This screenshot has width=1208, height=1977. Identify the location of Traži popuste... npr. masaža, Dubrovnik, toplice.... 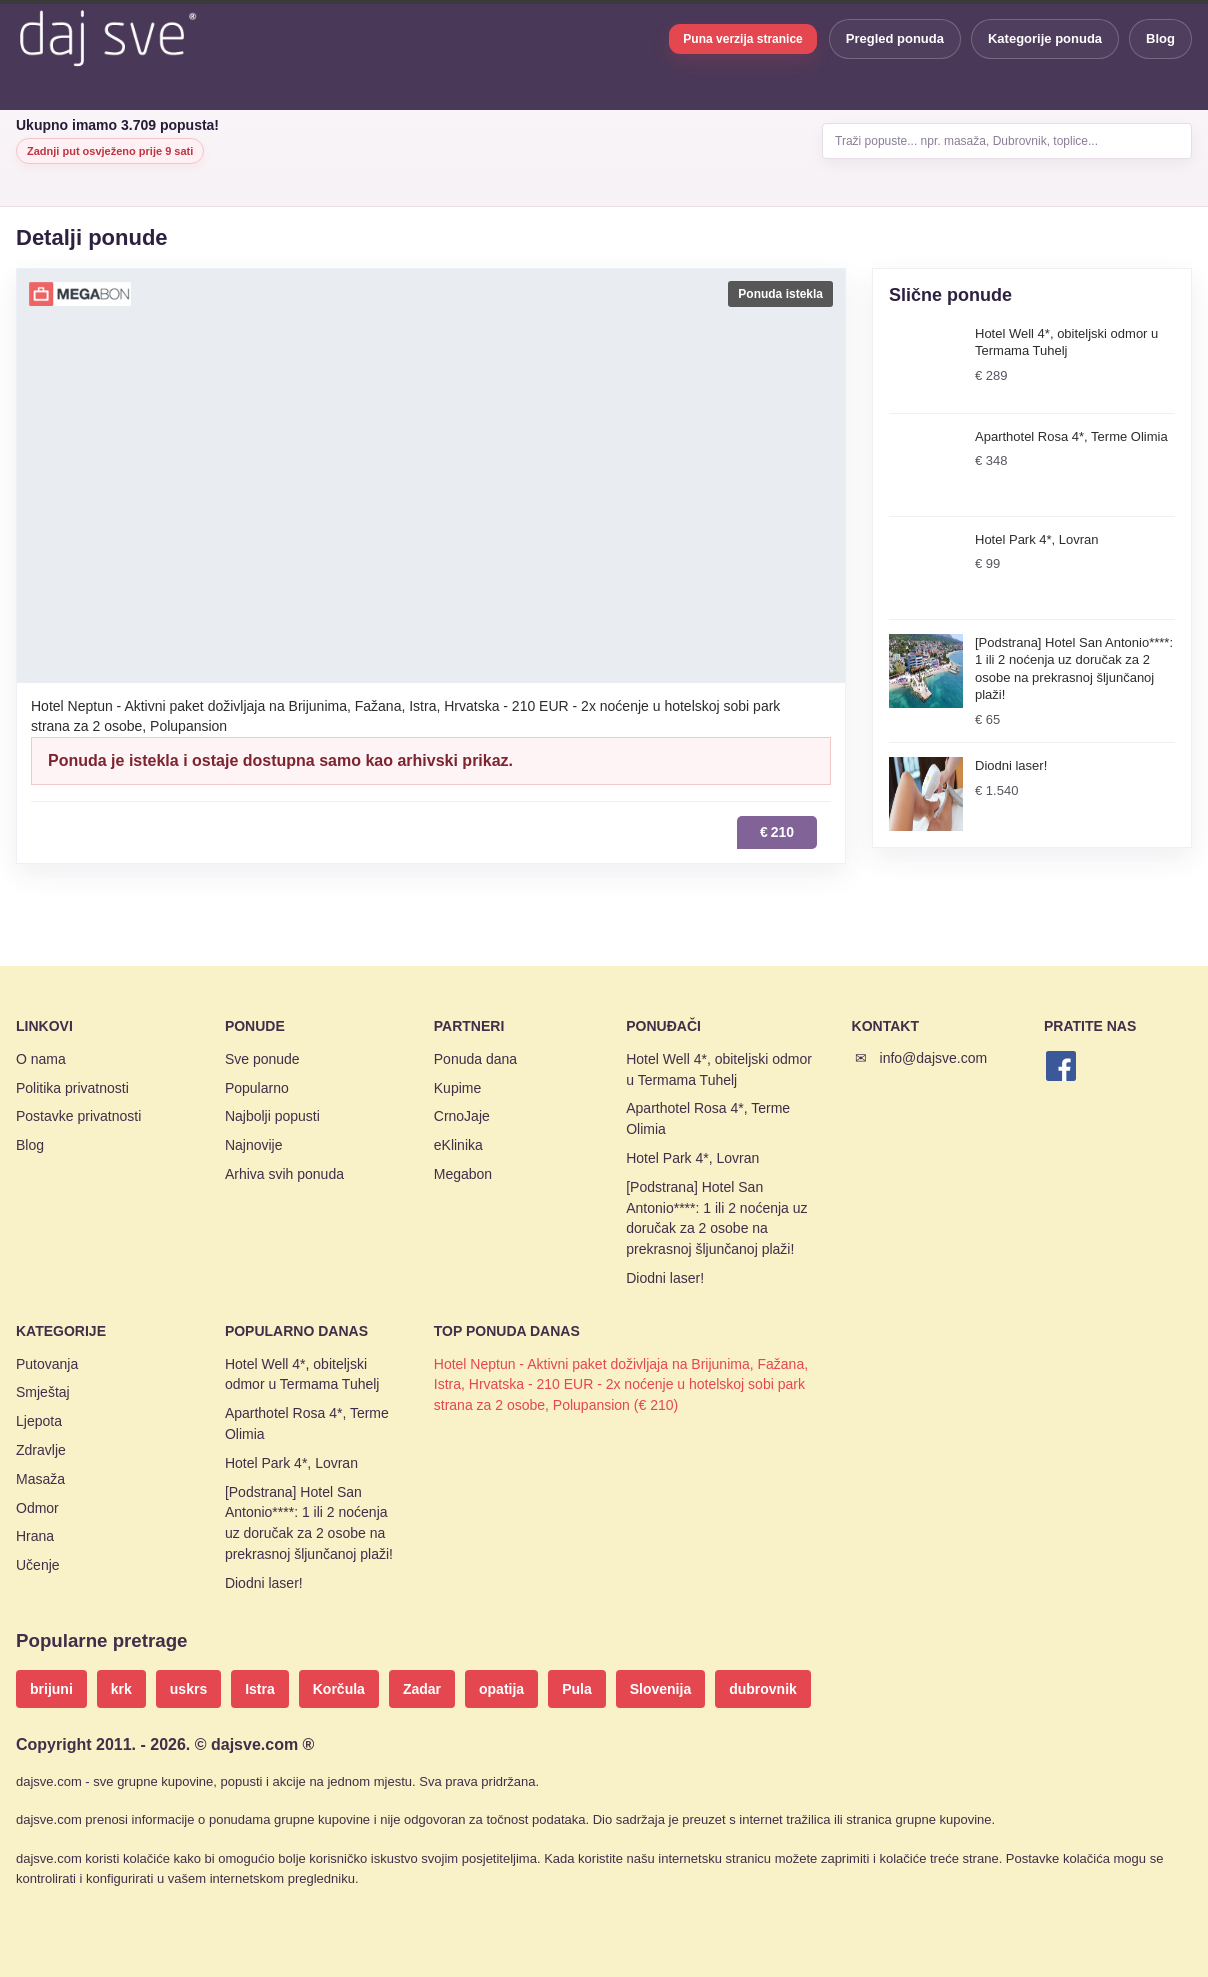
(966, 141).